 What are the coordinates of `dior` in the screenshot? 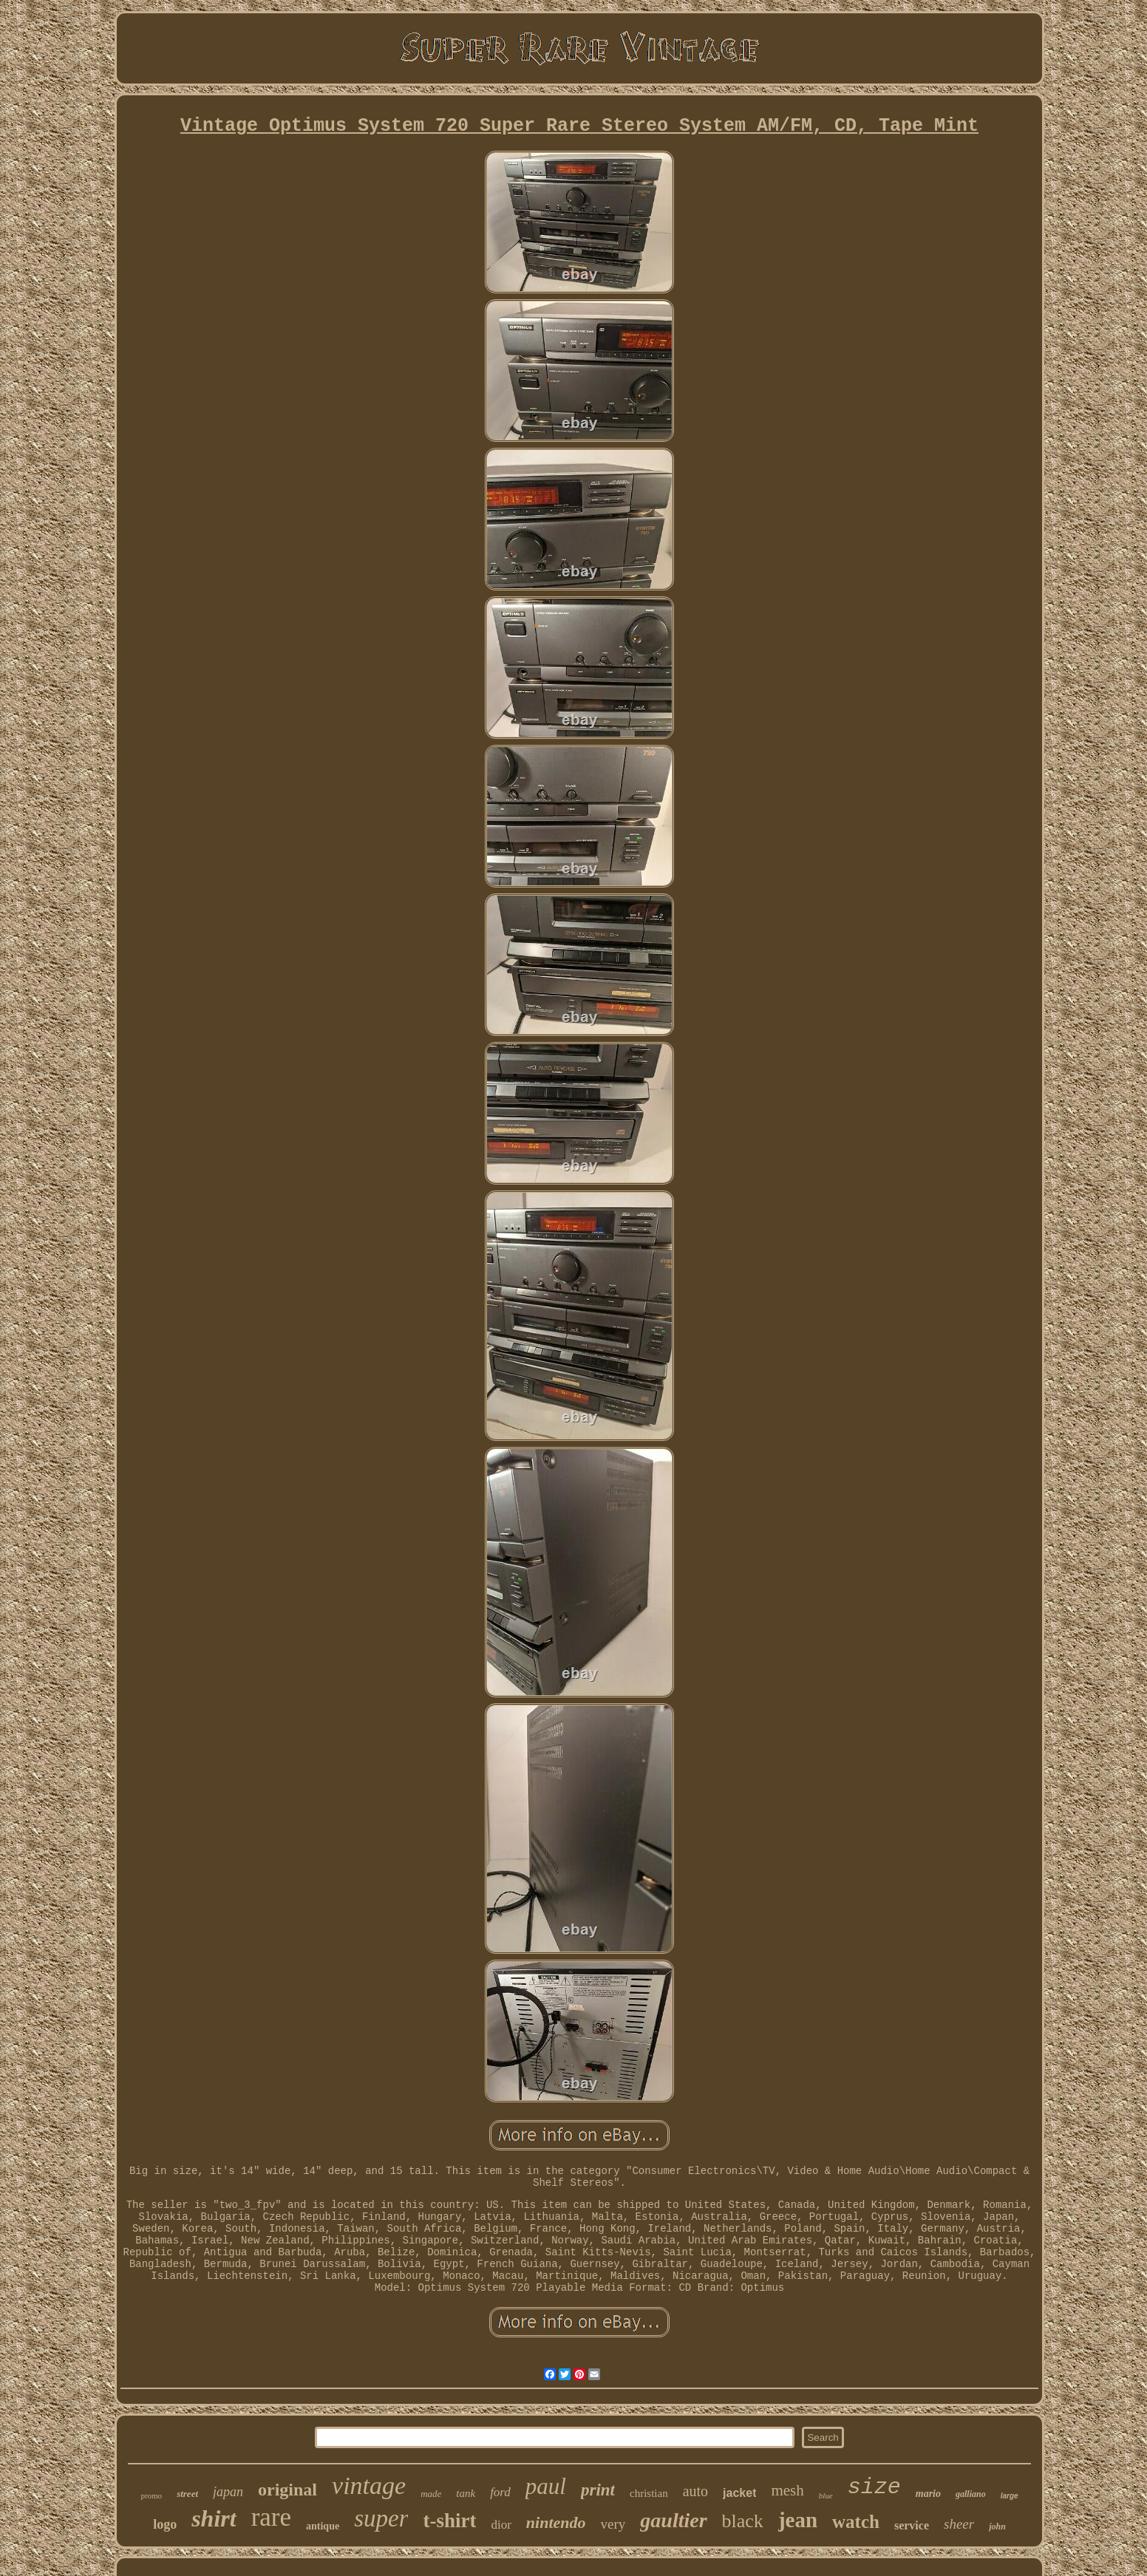 It's located at (501, 2525).